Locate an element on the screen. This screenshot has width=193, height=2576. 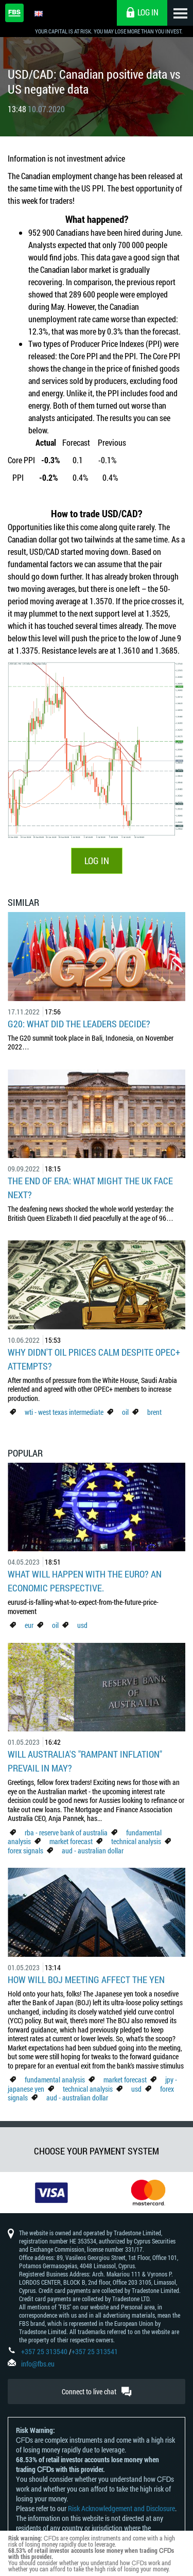
brent is located at coordinates (154, 1412).